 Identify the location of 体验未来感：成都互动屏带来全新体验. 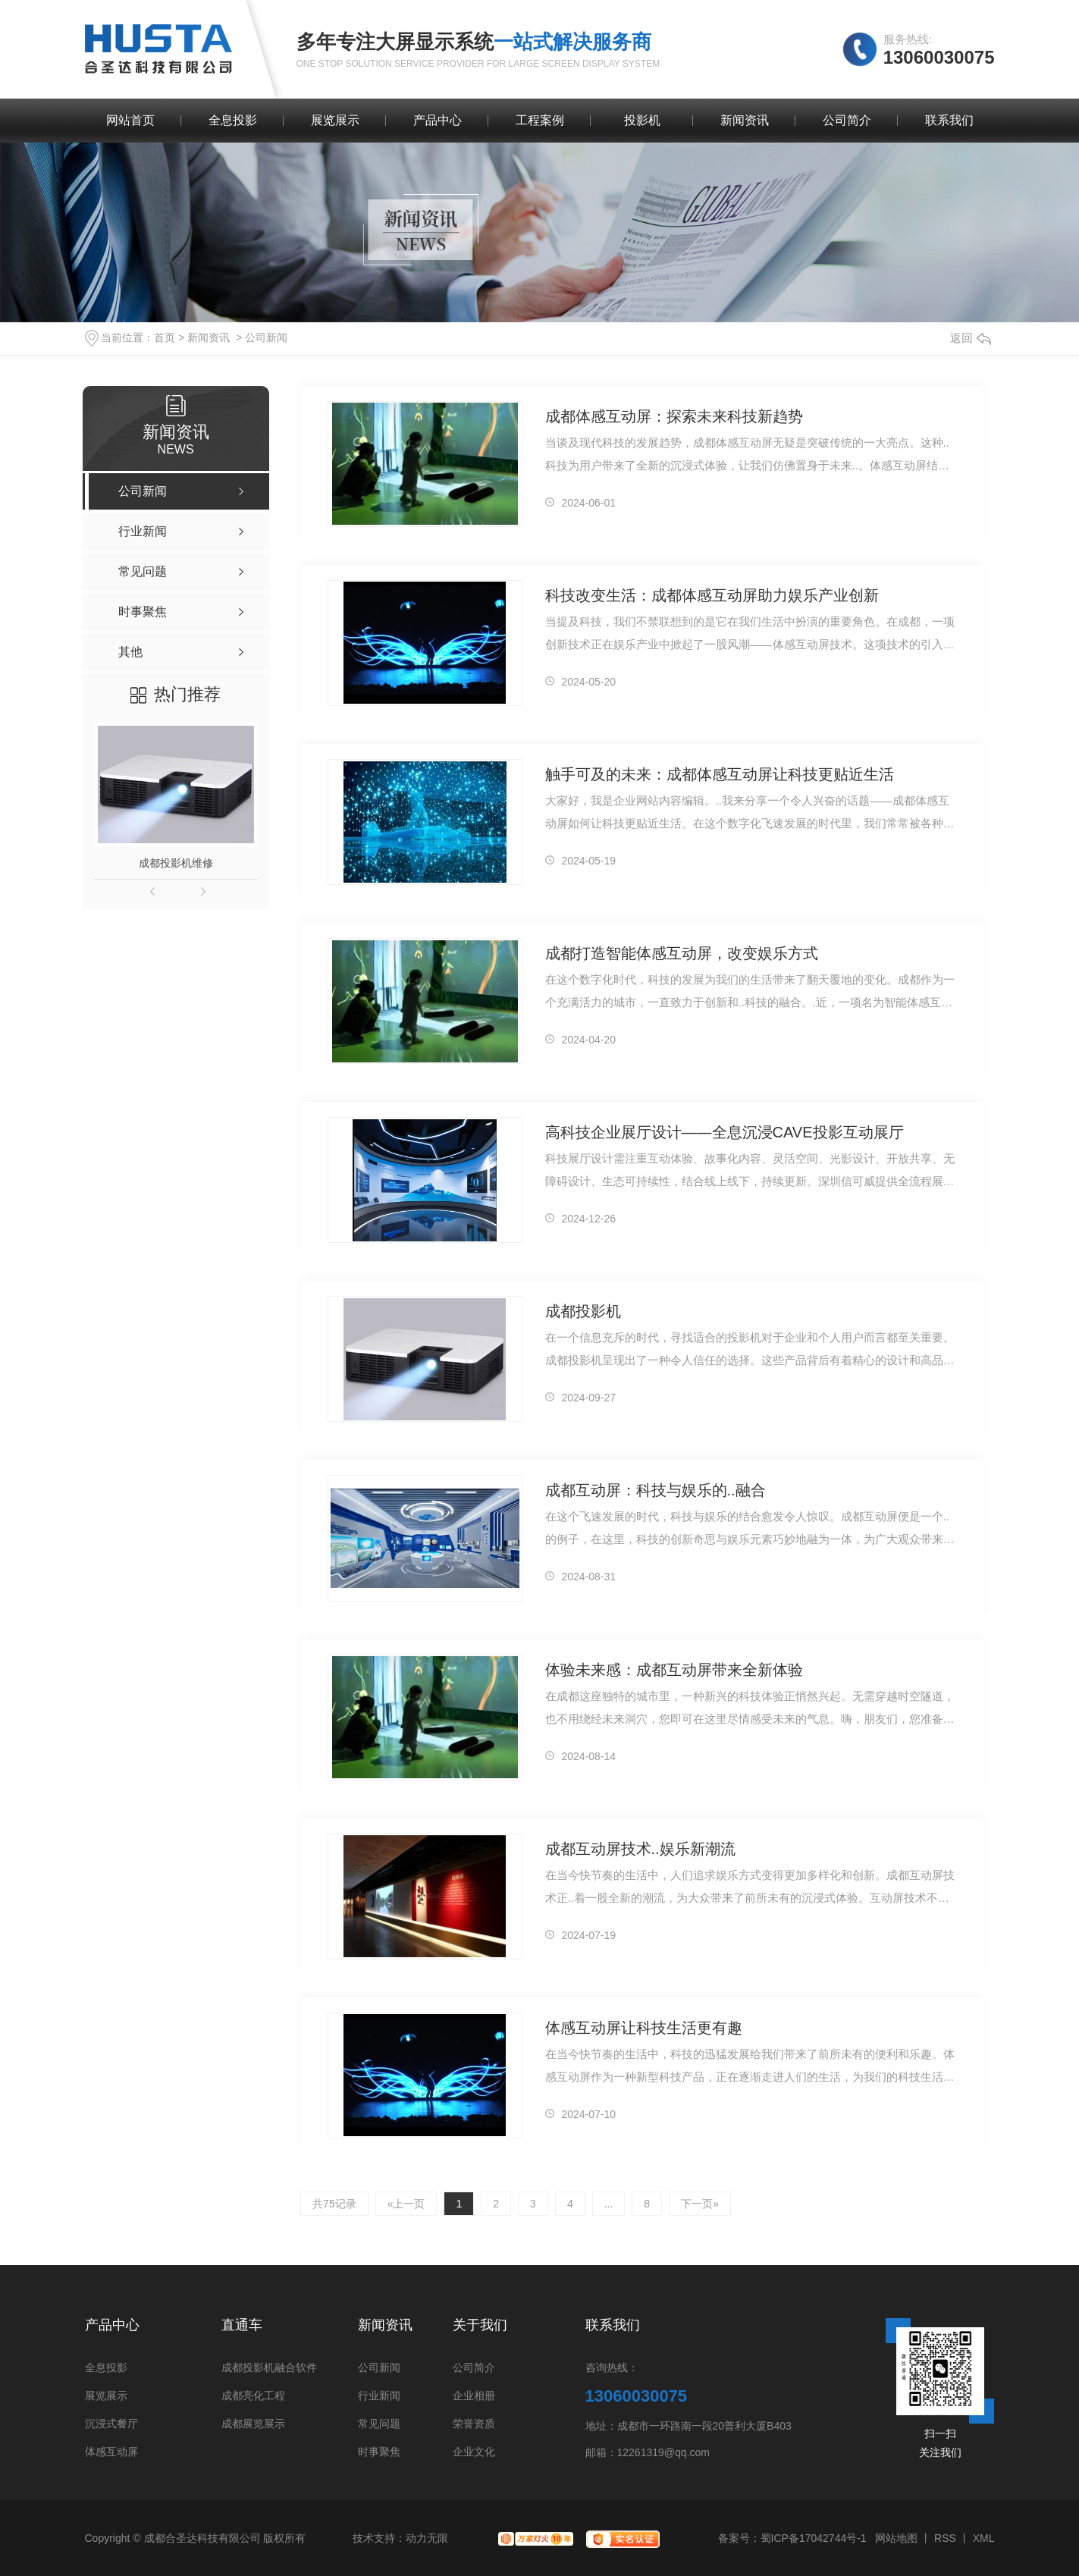
(674, 1669).